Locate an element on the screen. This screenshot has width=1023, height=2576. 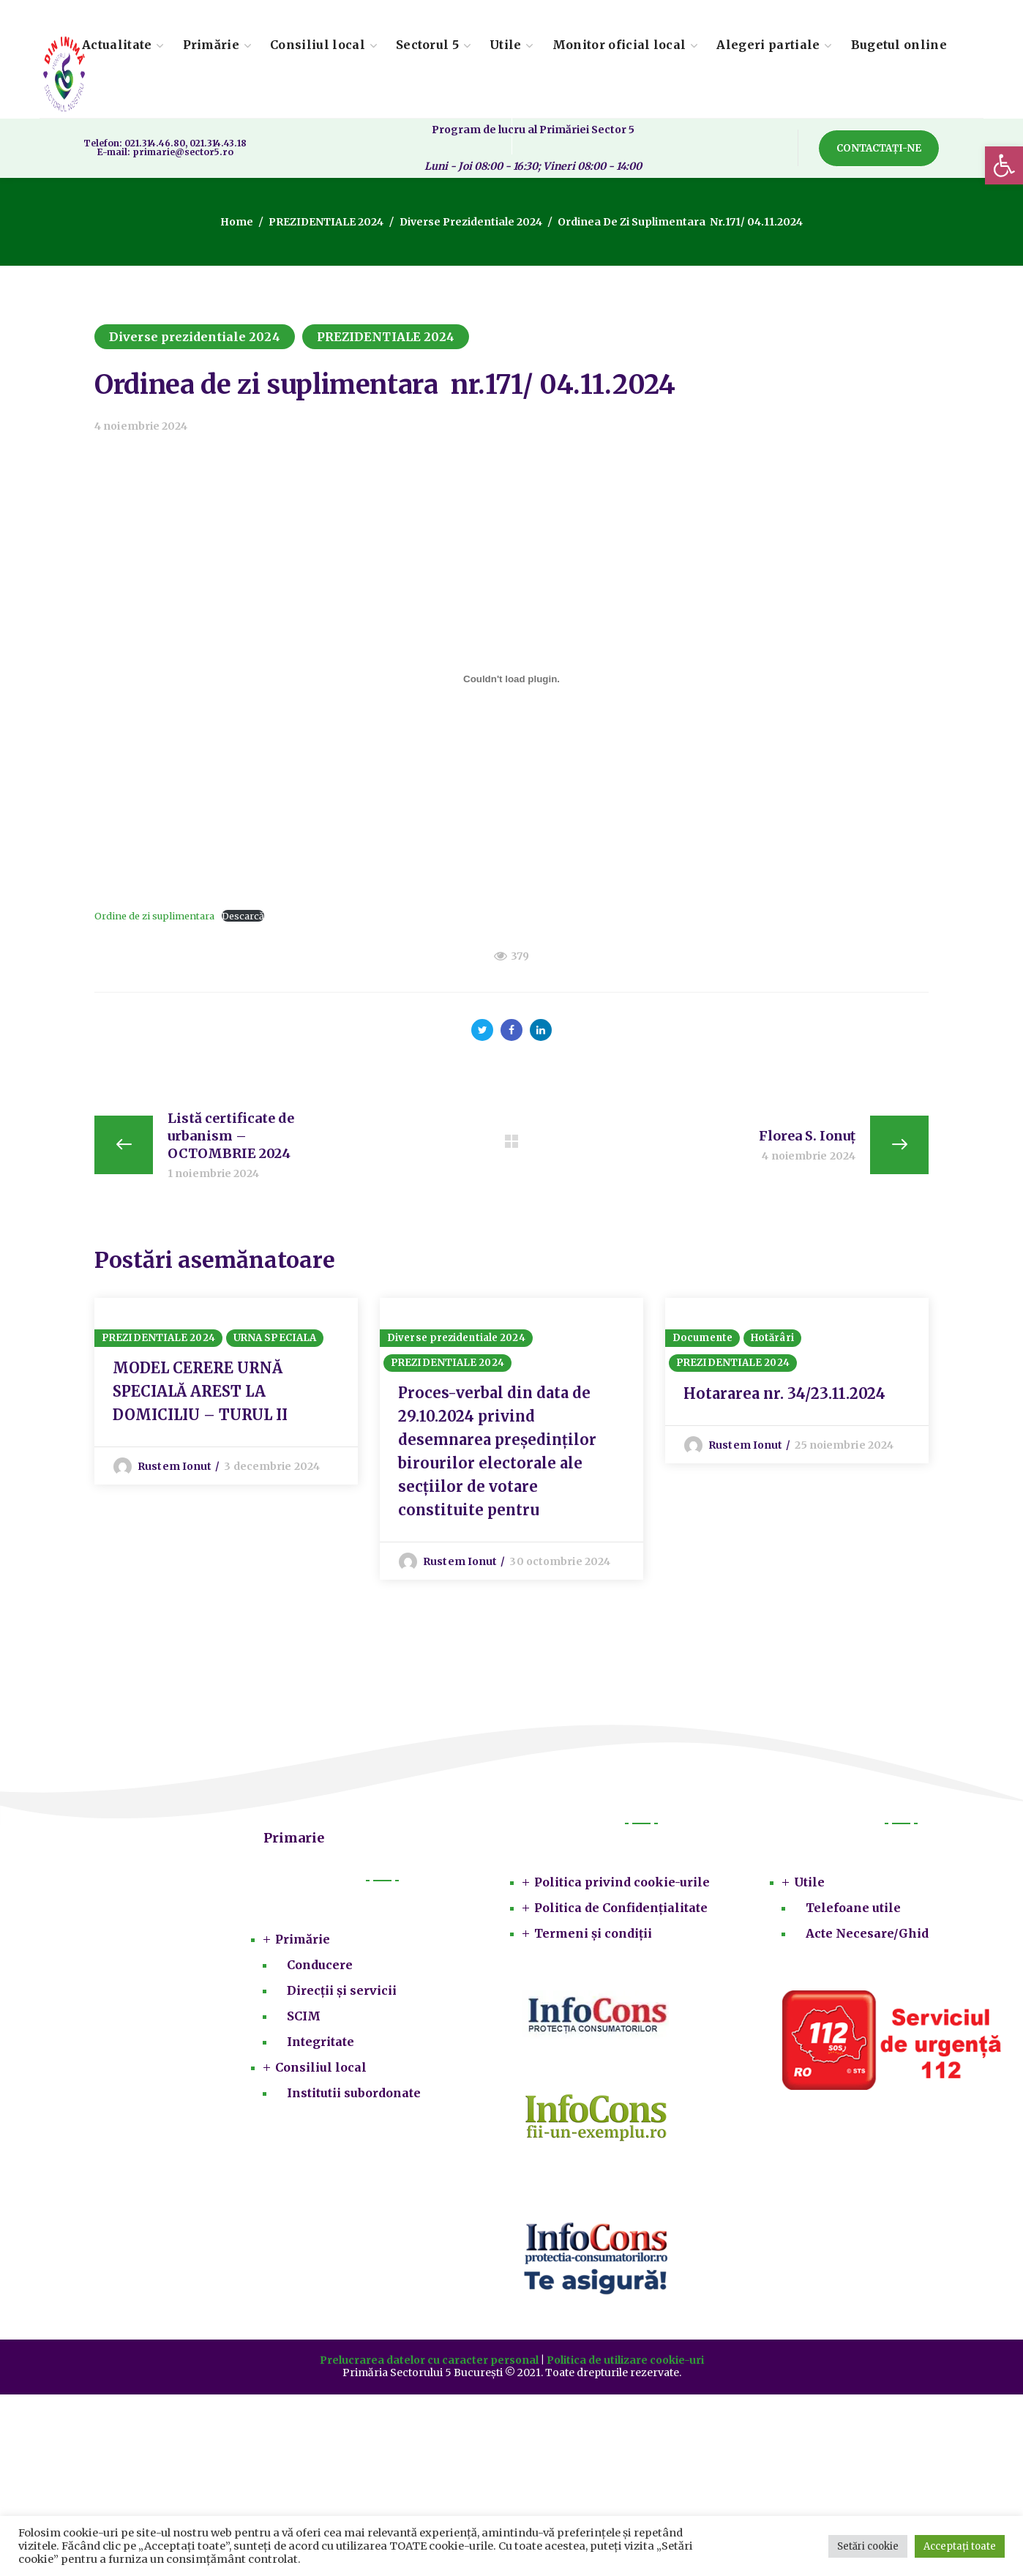
[option] is located at coordinates (226, 1391).